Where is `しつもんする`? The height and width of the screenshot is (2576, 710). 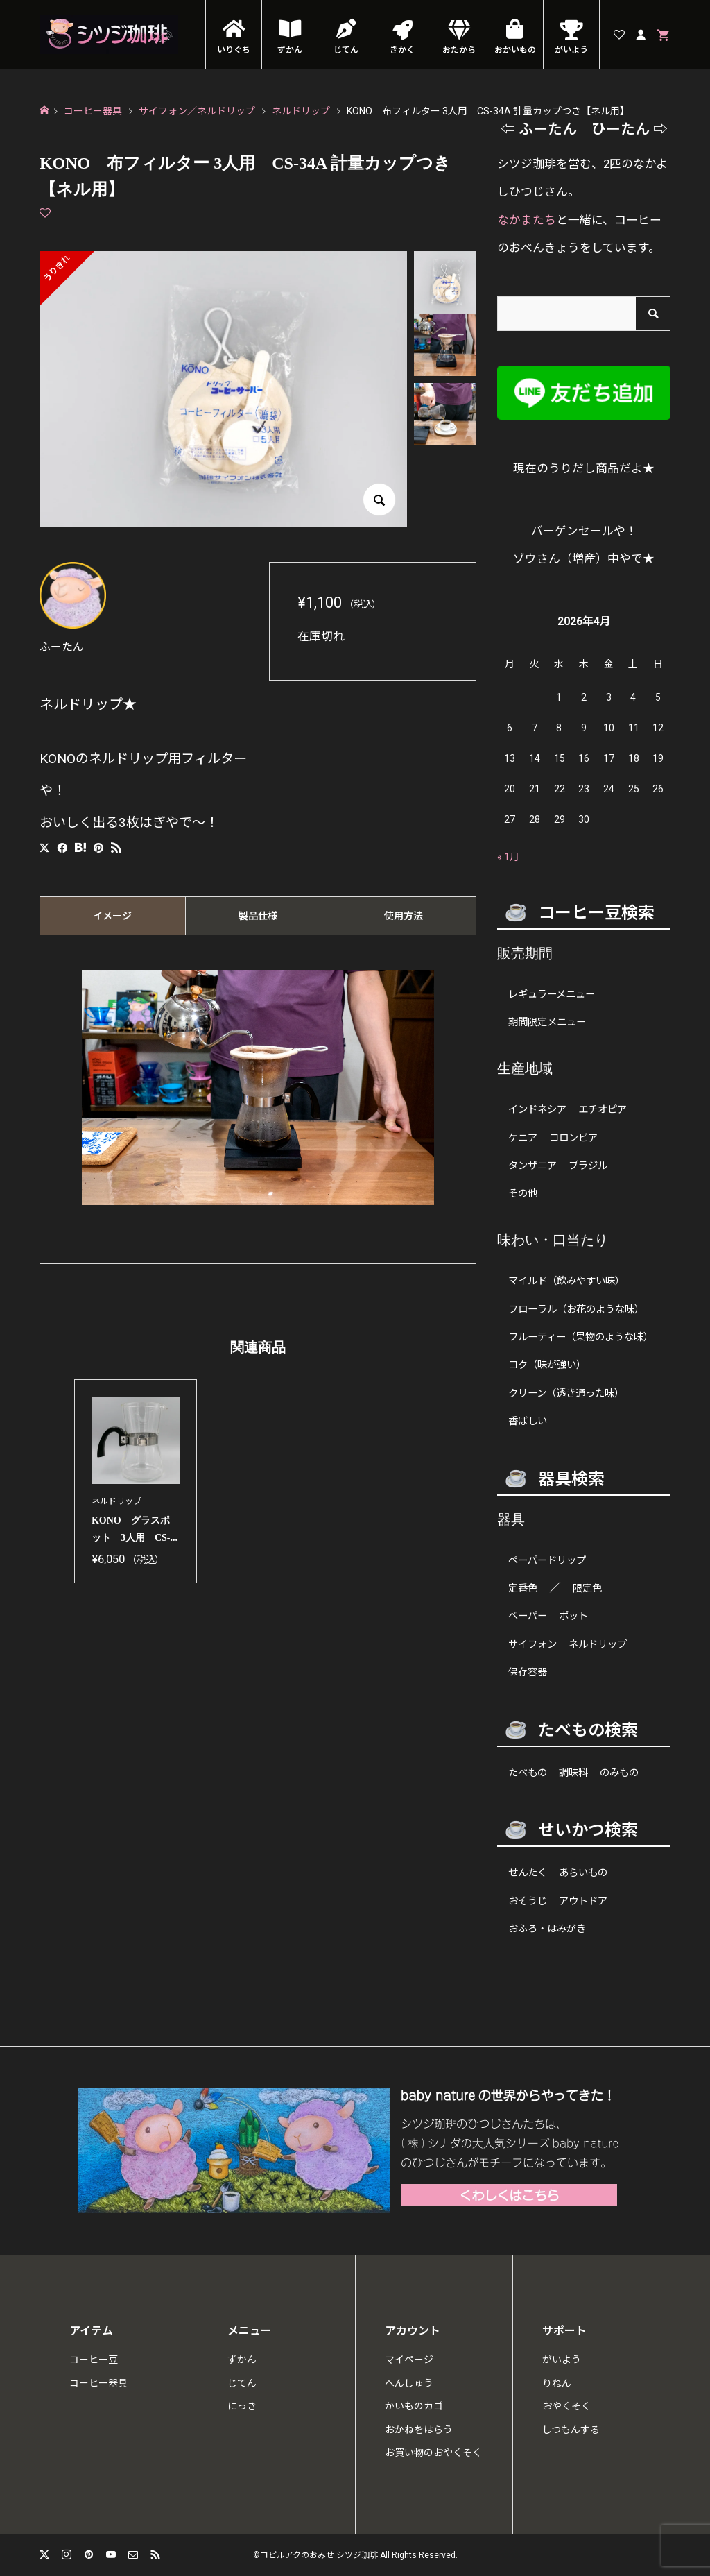 しつもんする is located at coordinates (571, 2429).